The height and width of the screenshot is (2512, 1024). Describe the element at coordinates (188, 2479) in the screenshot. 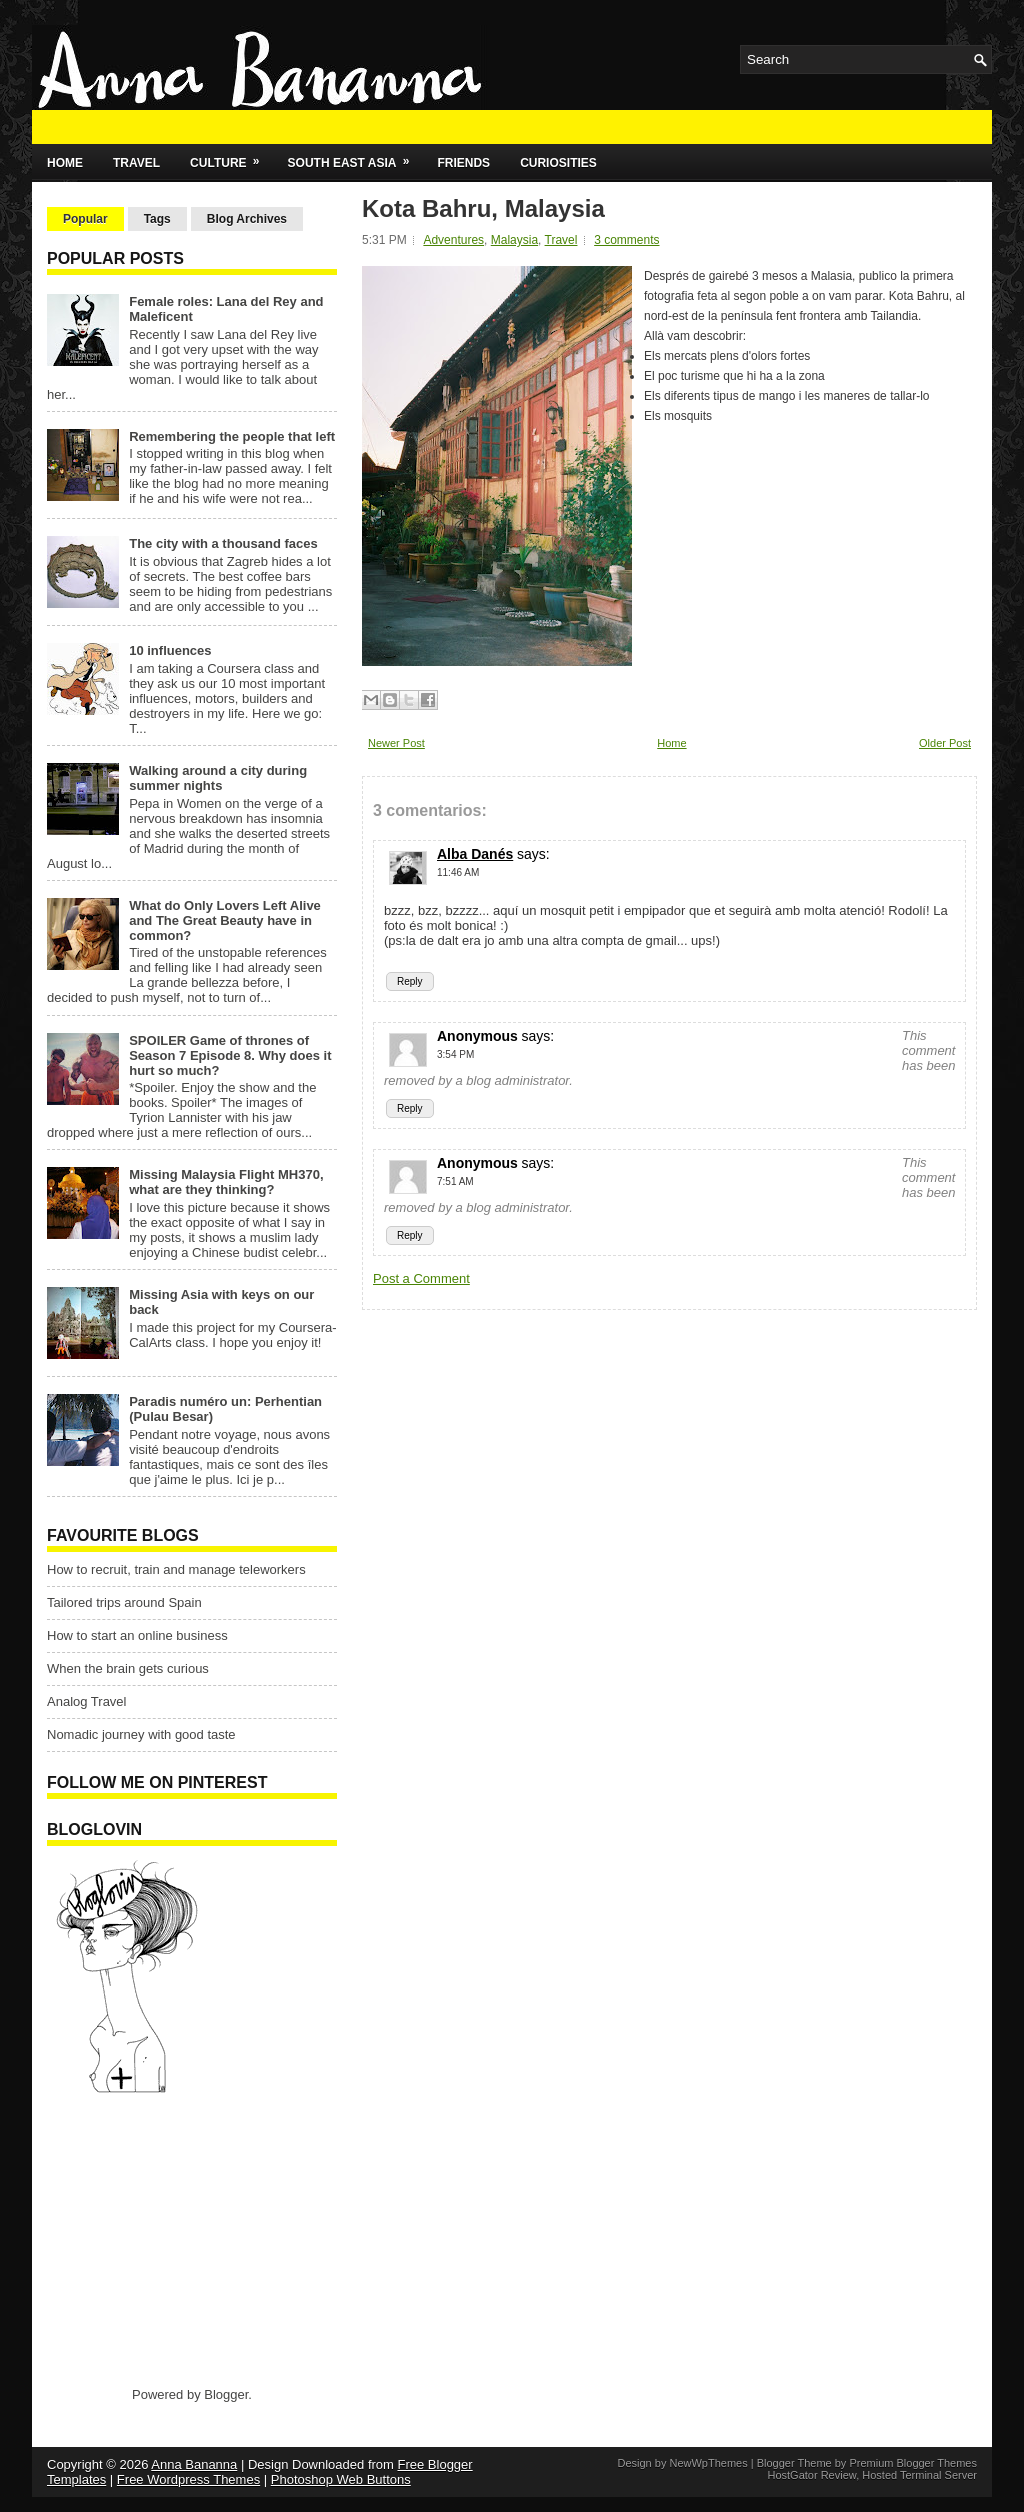

I see `Free Wordpress Themes` at that location.